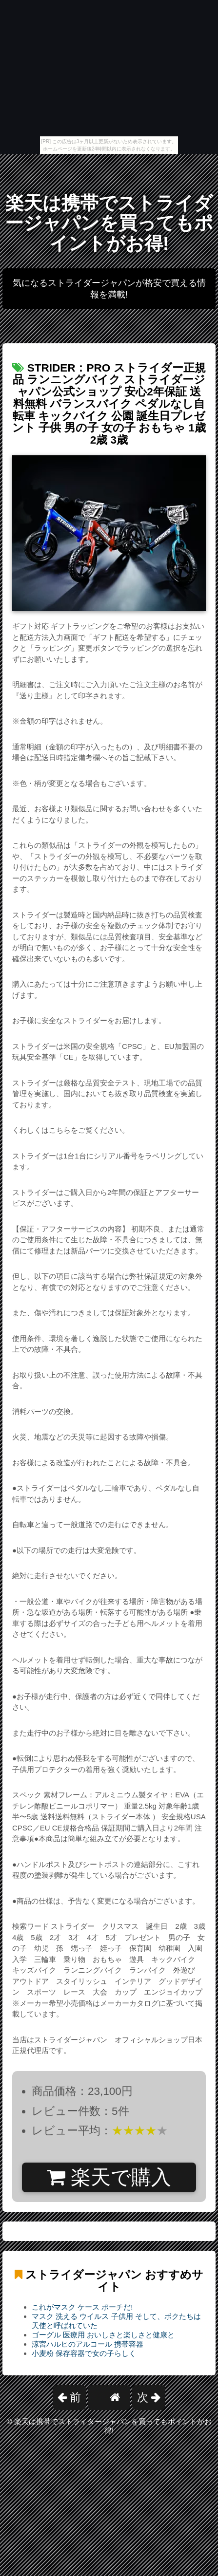 This screenshot has height=2576, width=218. Describe the element at coordinates (82, 2307) in the screenshot. I see `これがマスク ケース ポーチだ!` at that location.